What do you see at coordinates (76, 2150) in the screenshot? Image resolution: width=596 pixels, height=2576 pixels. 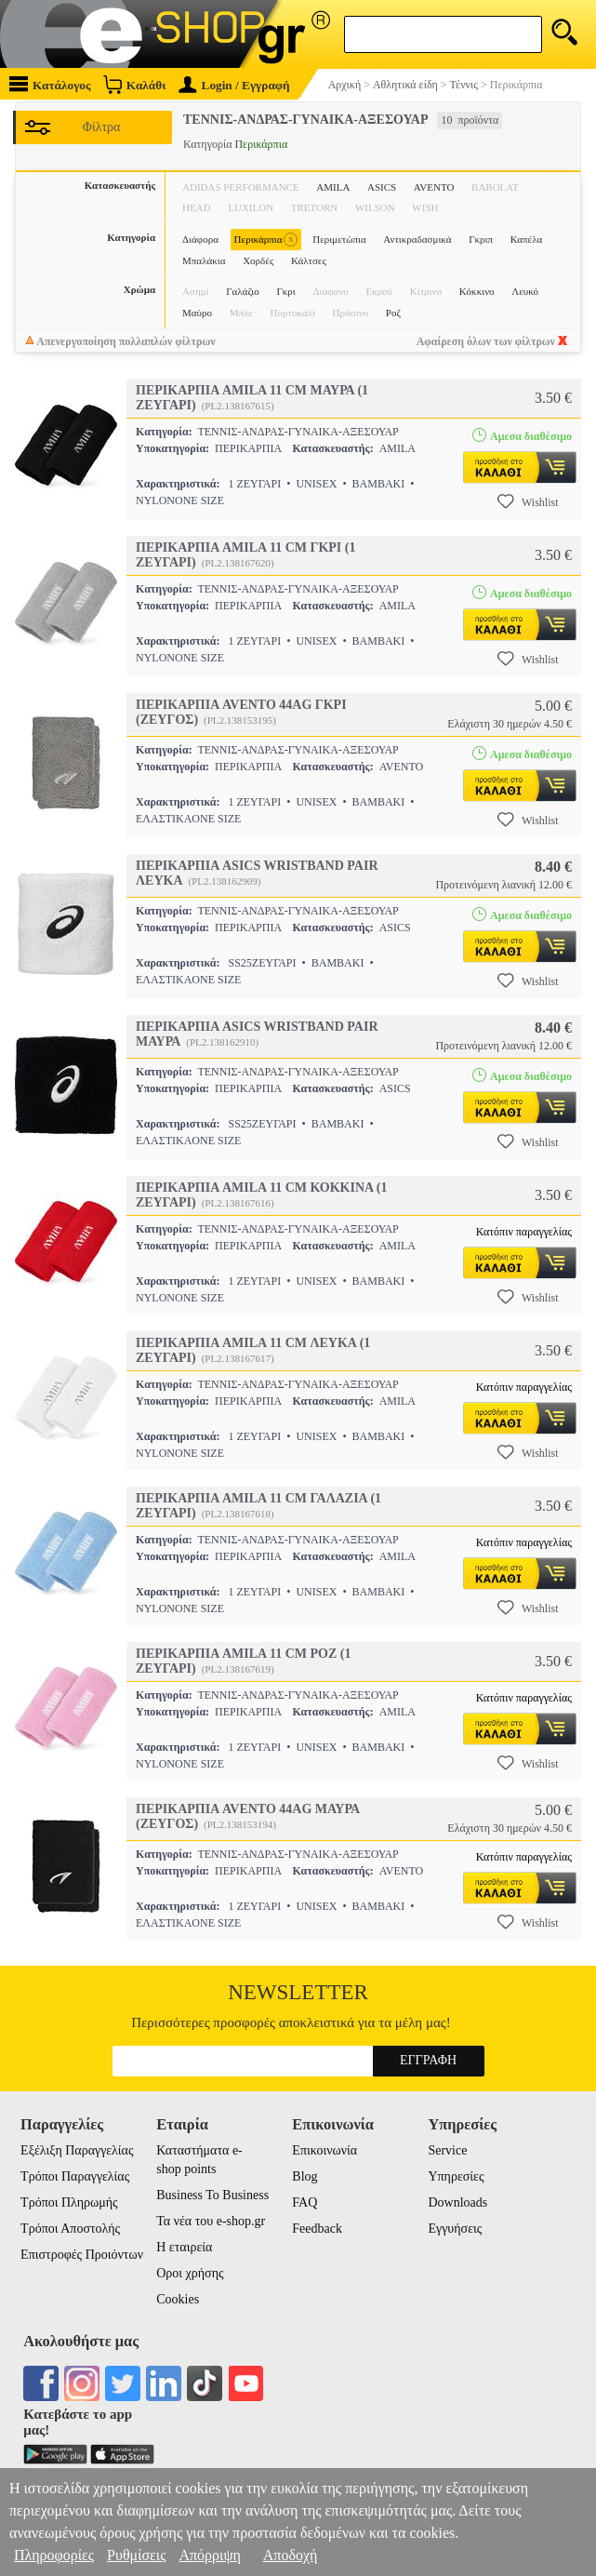 I see `Εξέλιξη Παραγγελίας` at bounding box center [76, 2150].